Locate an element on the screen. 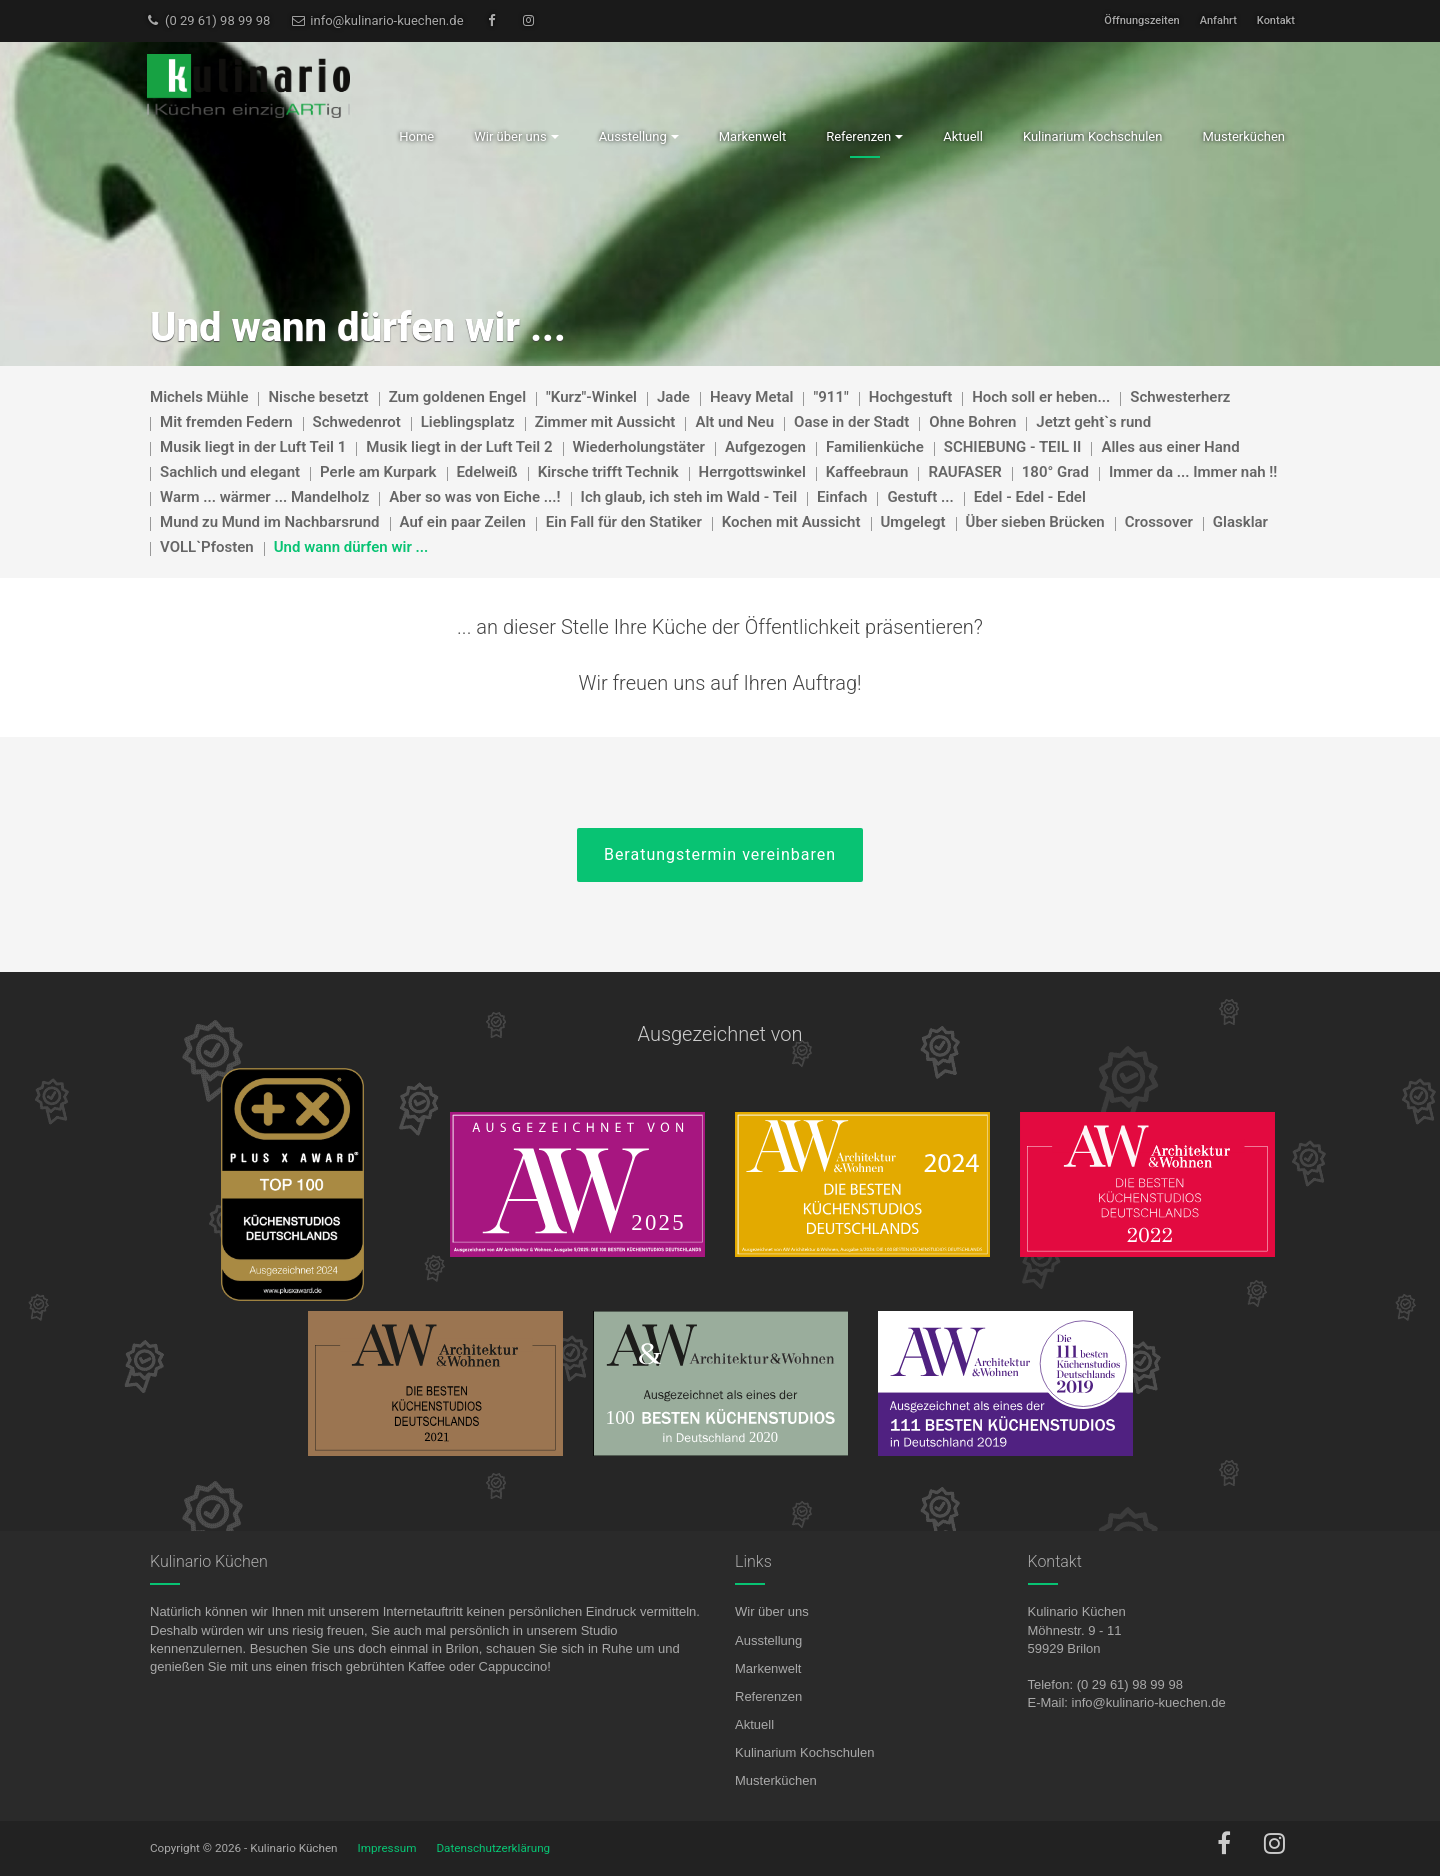 The height and width of the screenshot is (1876, 1440). Crossover is located at coordinates (1159, 522).